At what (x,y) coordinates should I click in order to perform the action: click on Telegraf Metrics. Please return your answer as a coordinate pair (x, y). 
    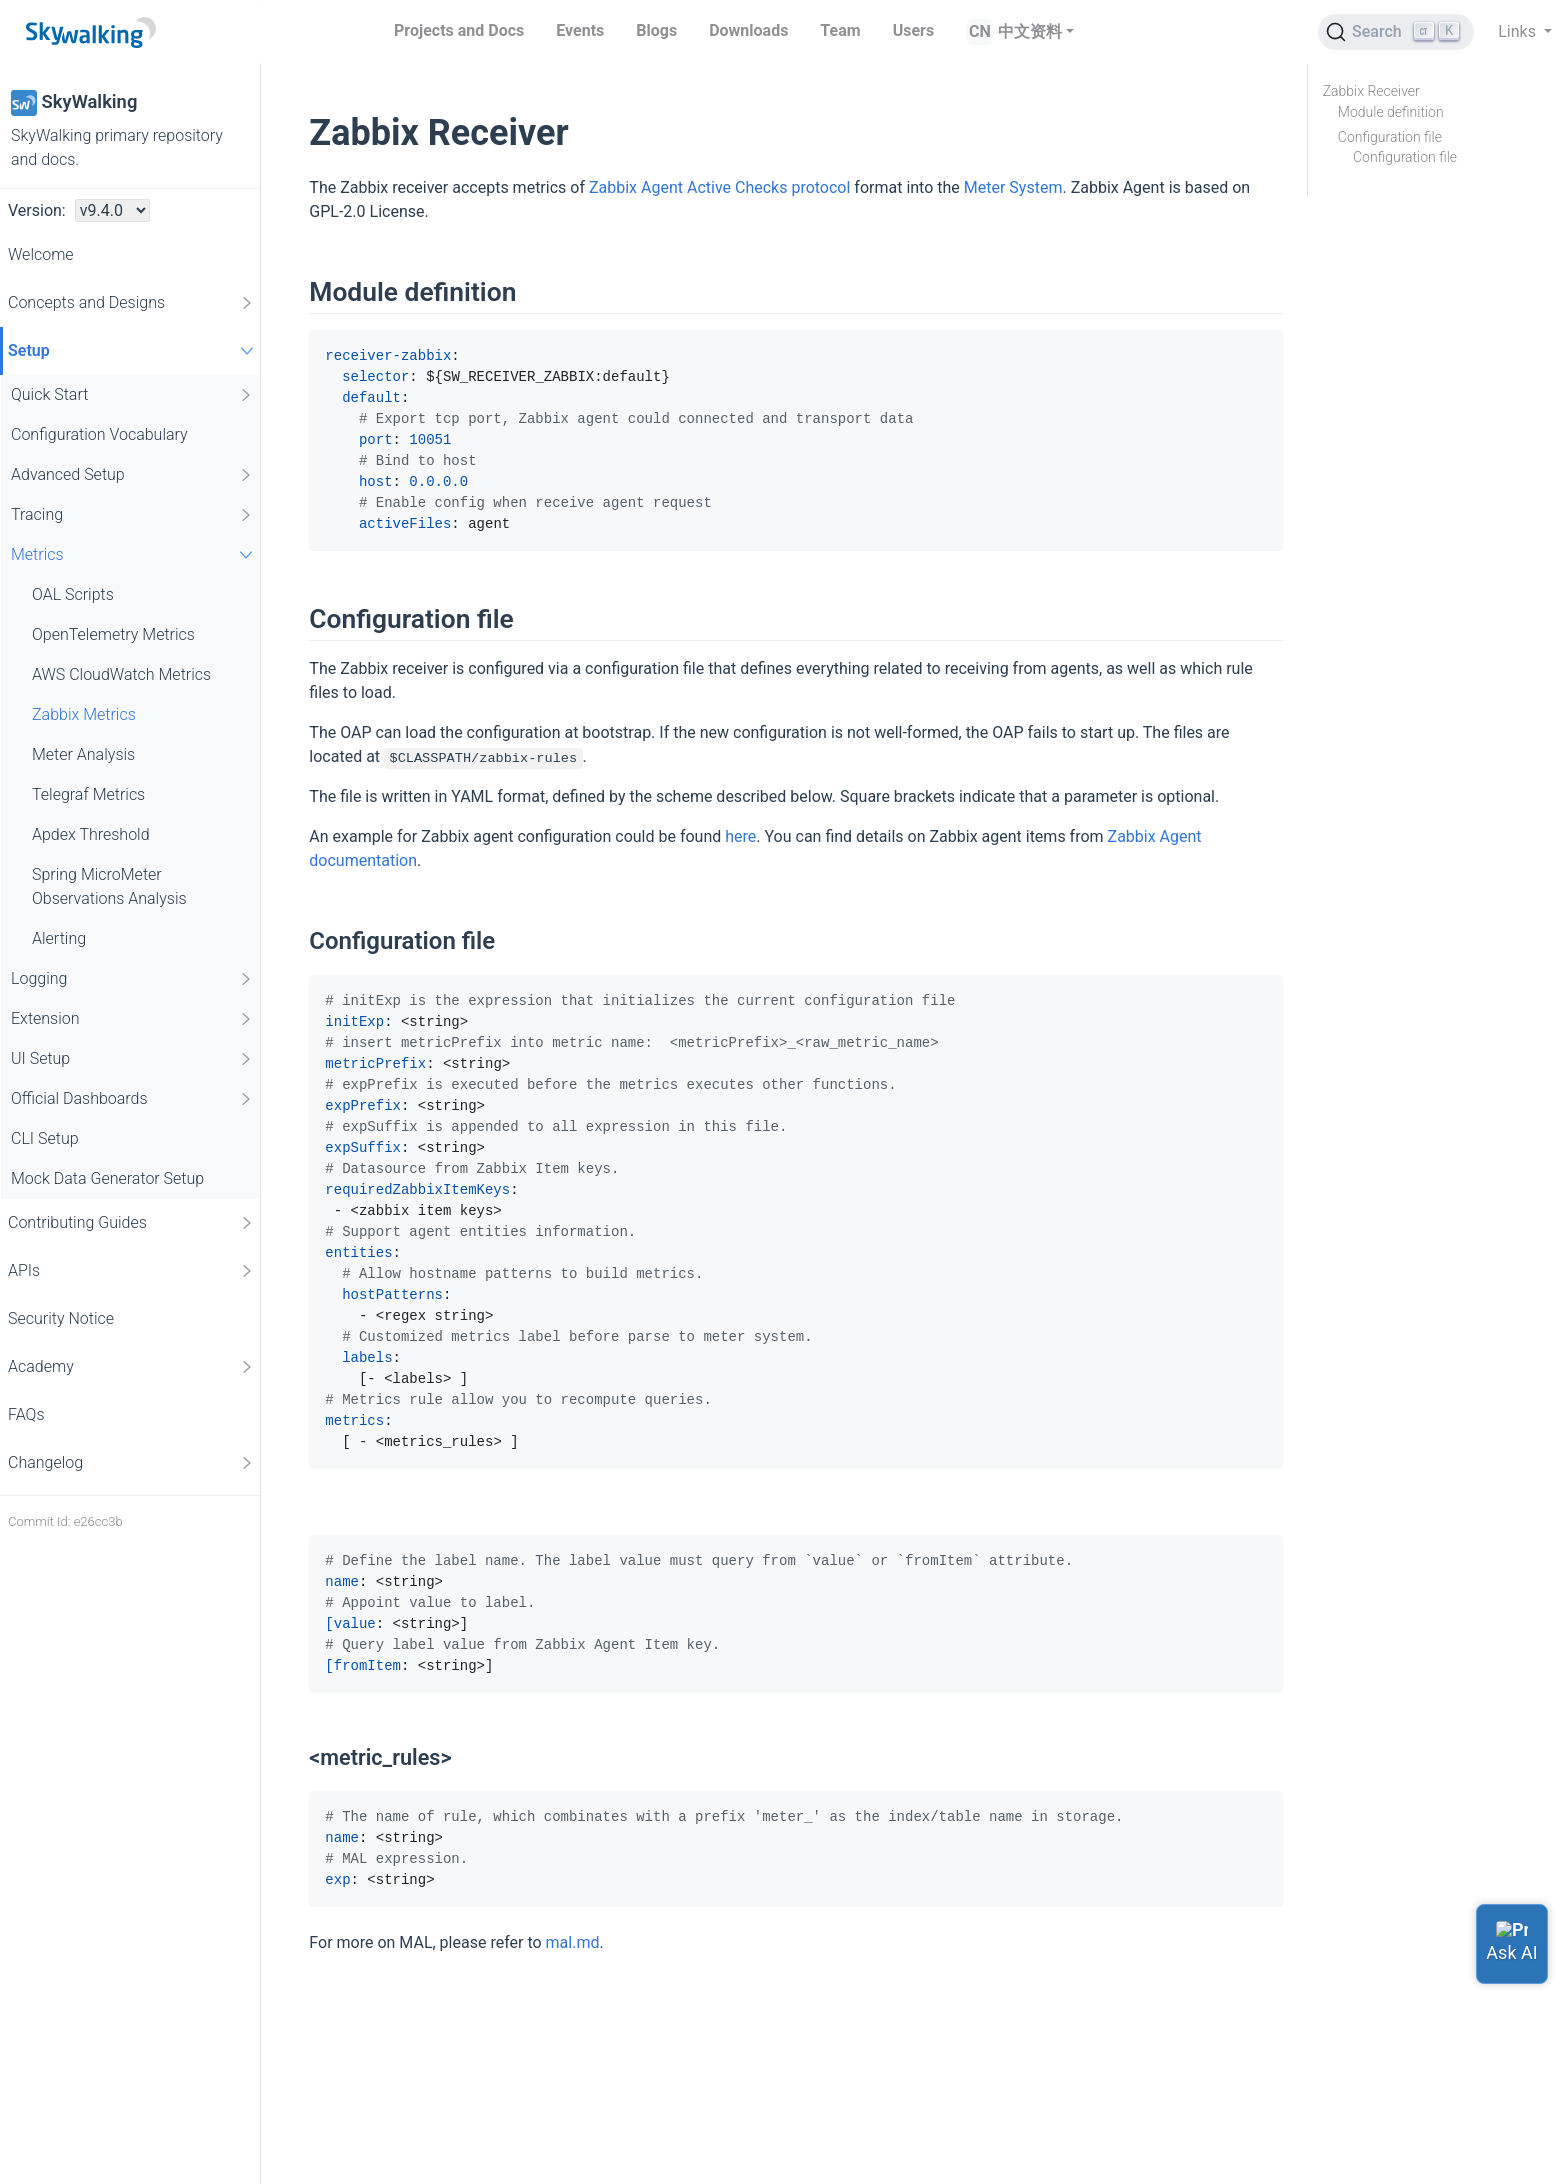
    Looking at the image, I should click on (88, 794).